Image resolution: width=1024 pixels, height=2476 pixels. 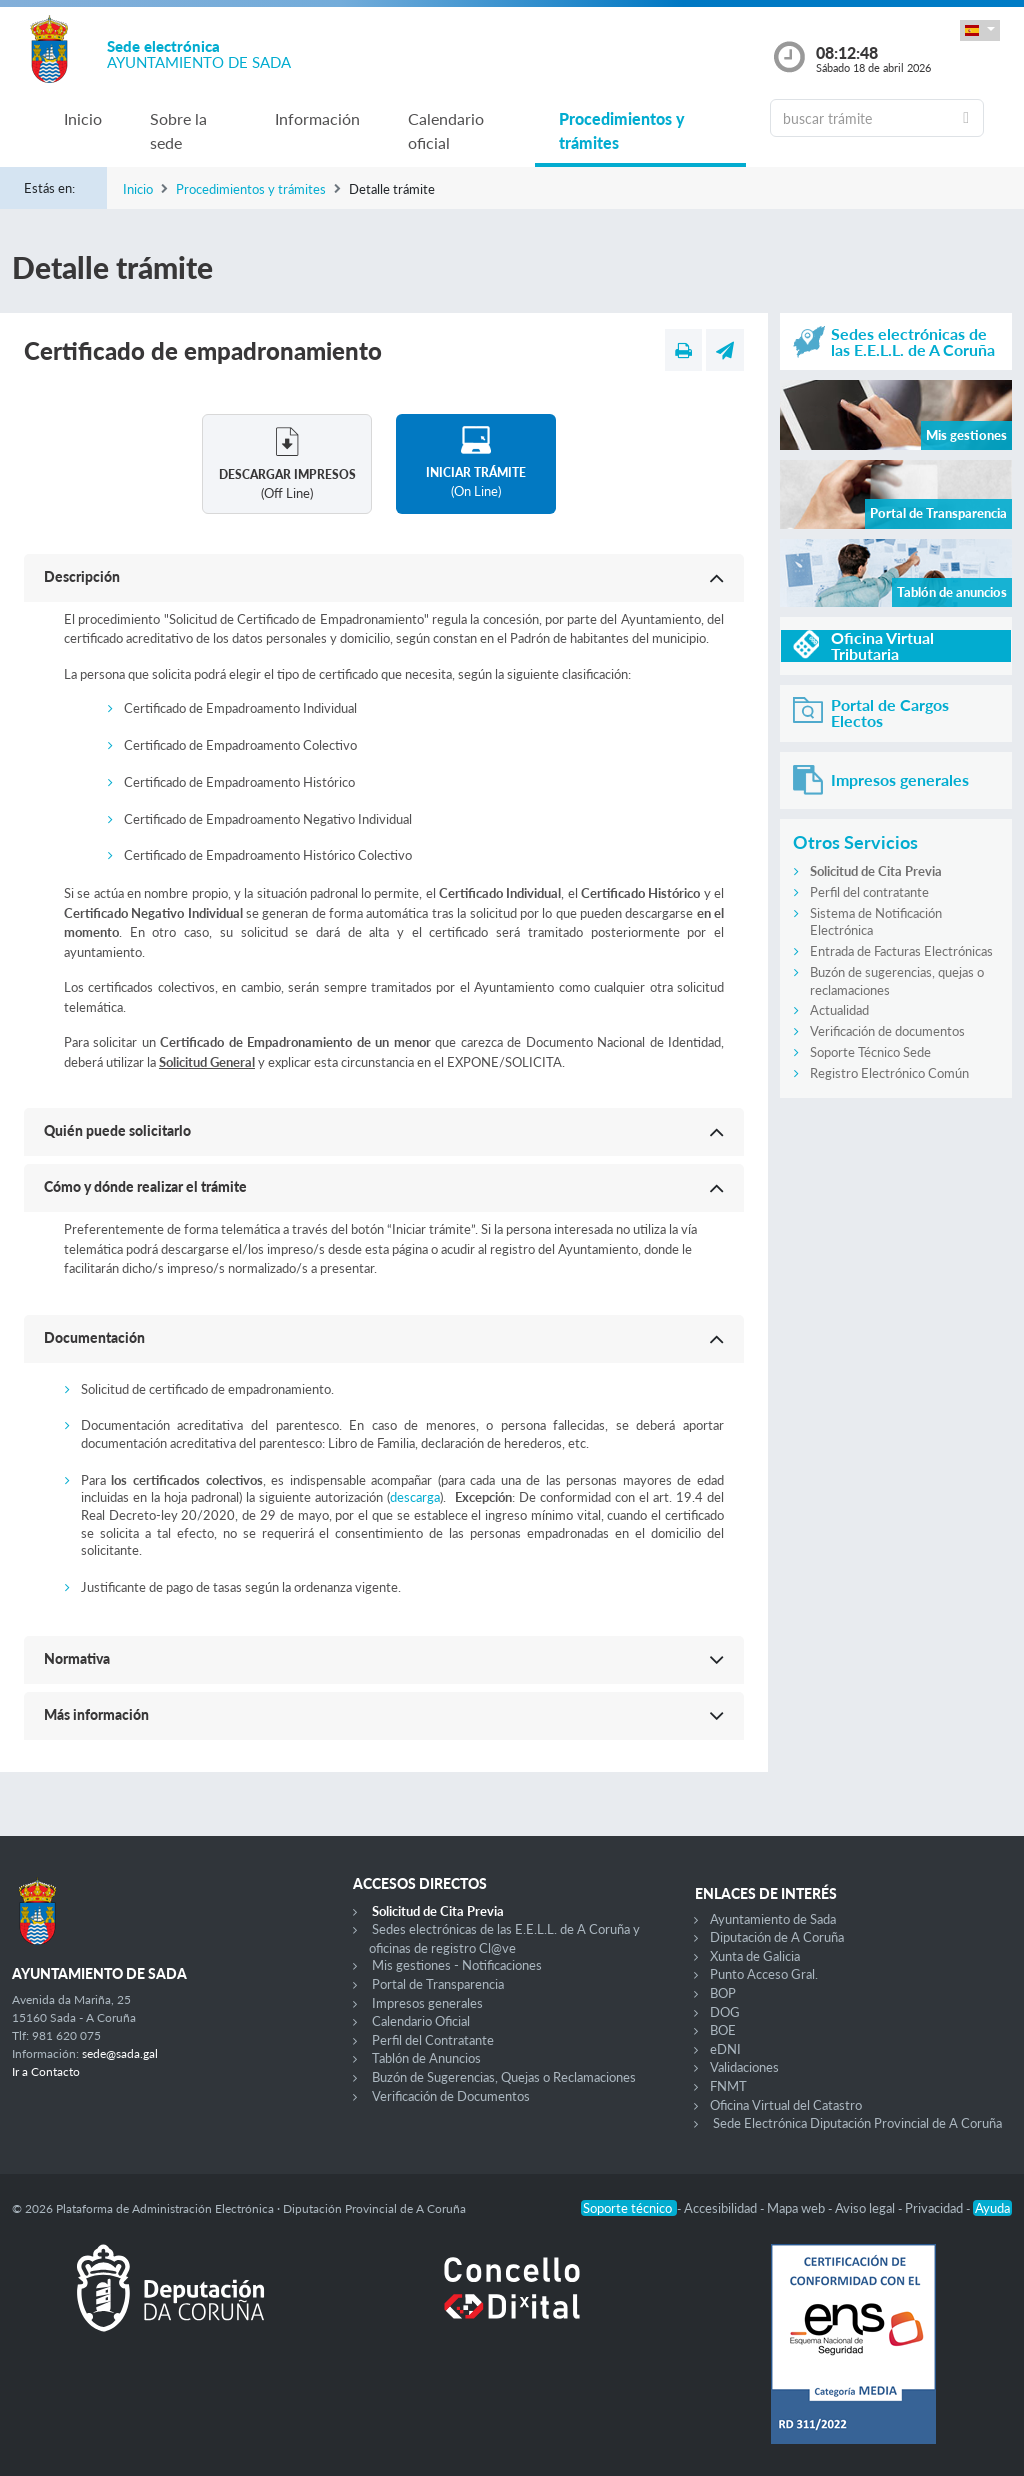 What do you see at coordinates (83, 118) in the screenshot?
I see `Inicio` at bounding box center [83, 118].